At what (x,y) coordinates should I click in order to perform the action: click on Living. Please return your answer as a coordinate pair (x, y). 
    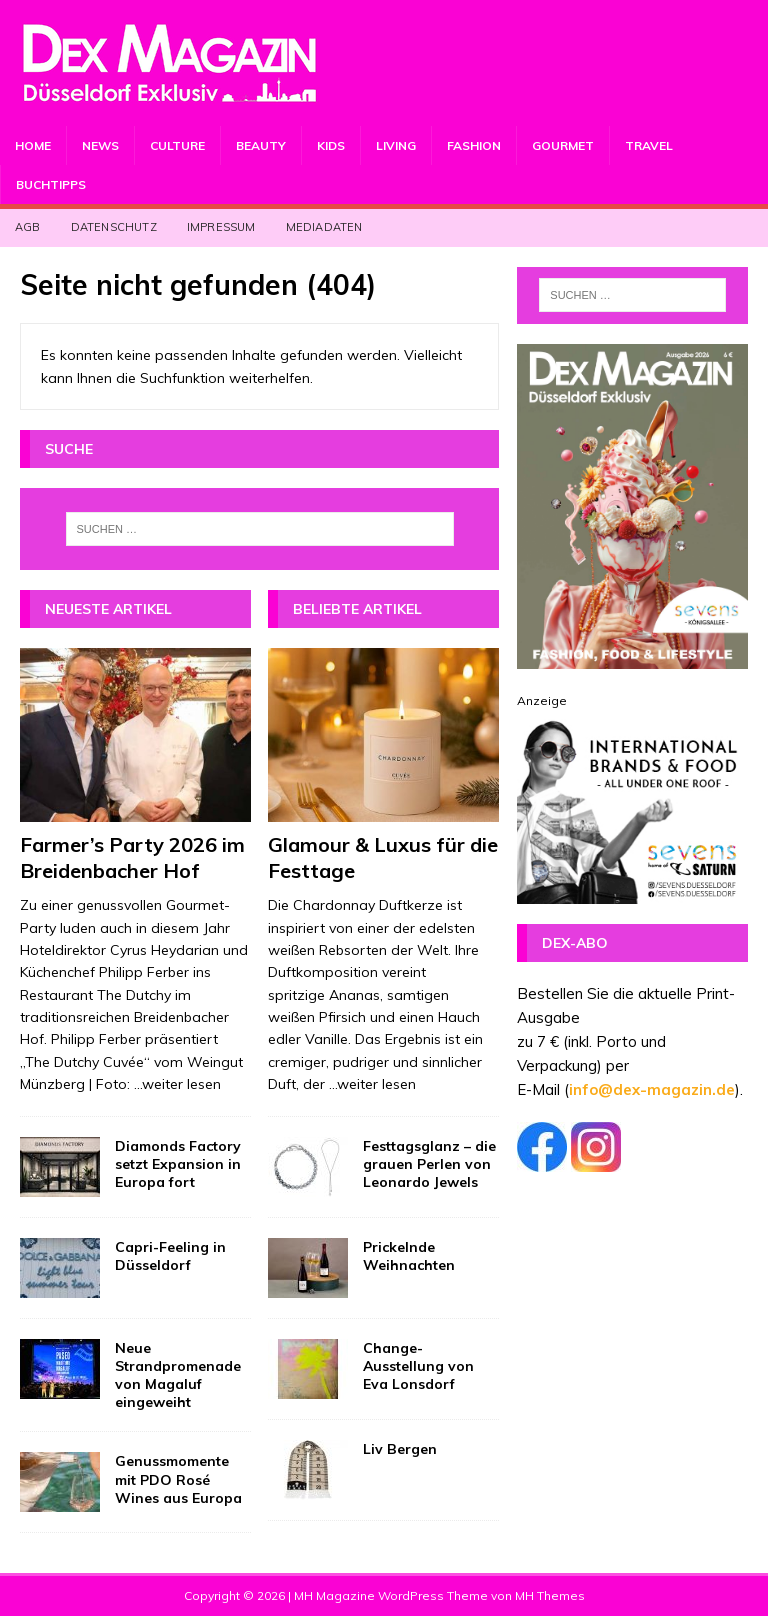
    Looking at the image, I should click on (396, 145).